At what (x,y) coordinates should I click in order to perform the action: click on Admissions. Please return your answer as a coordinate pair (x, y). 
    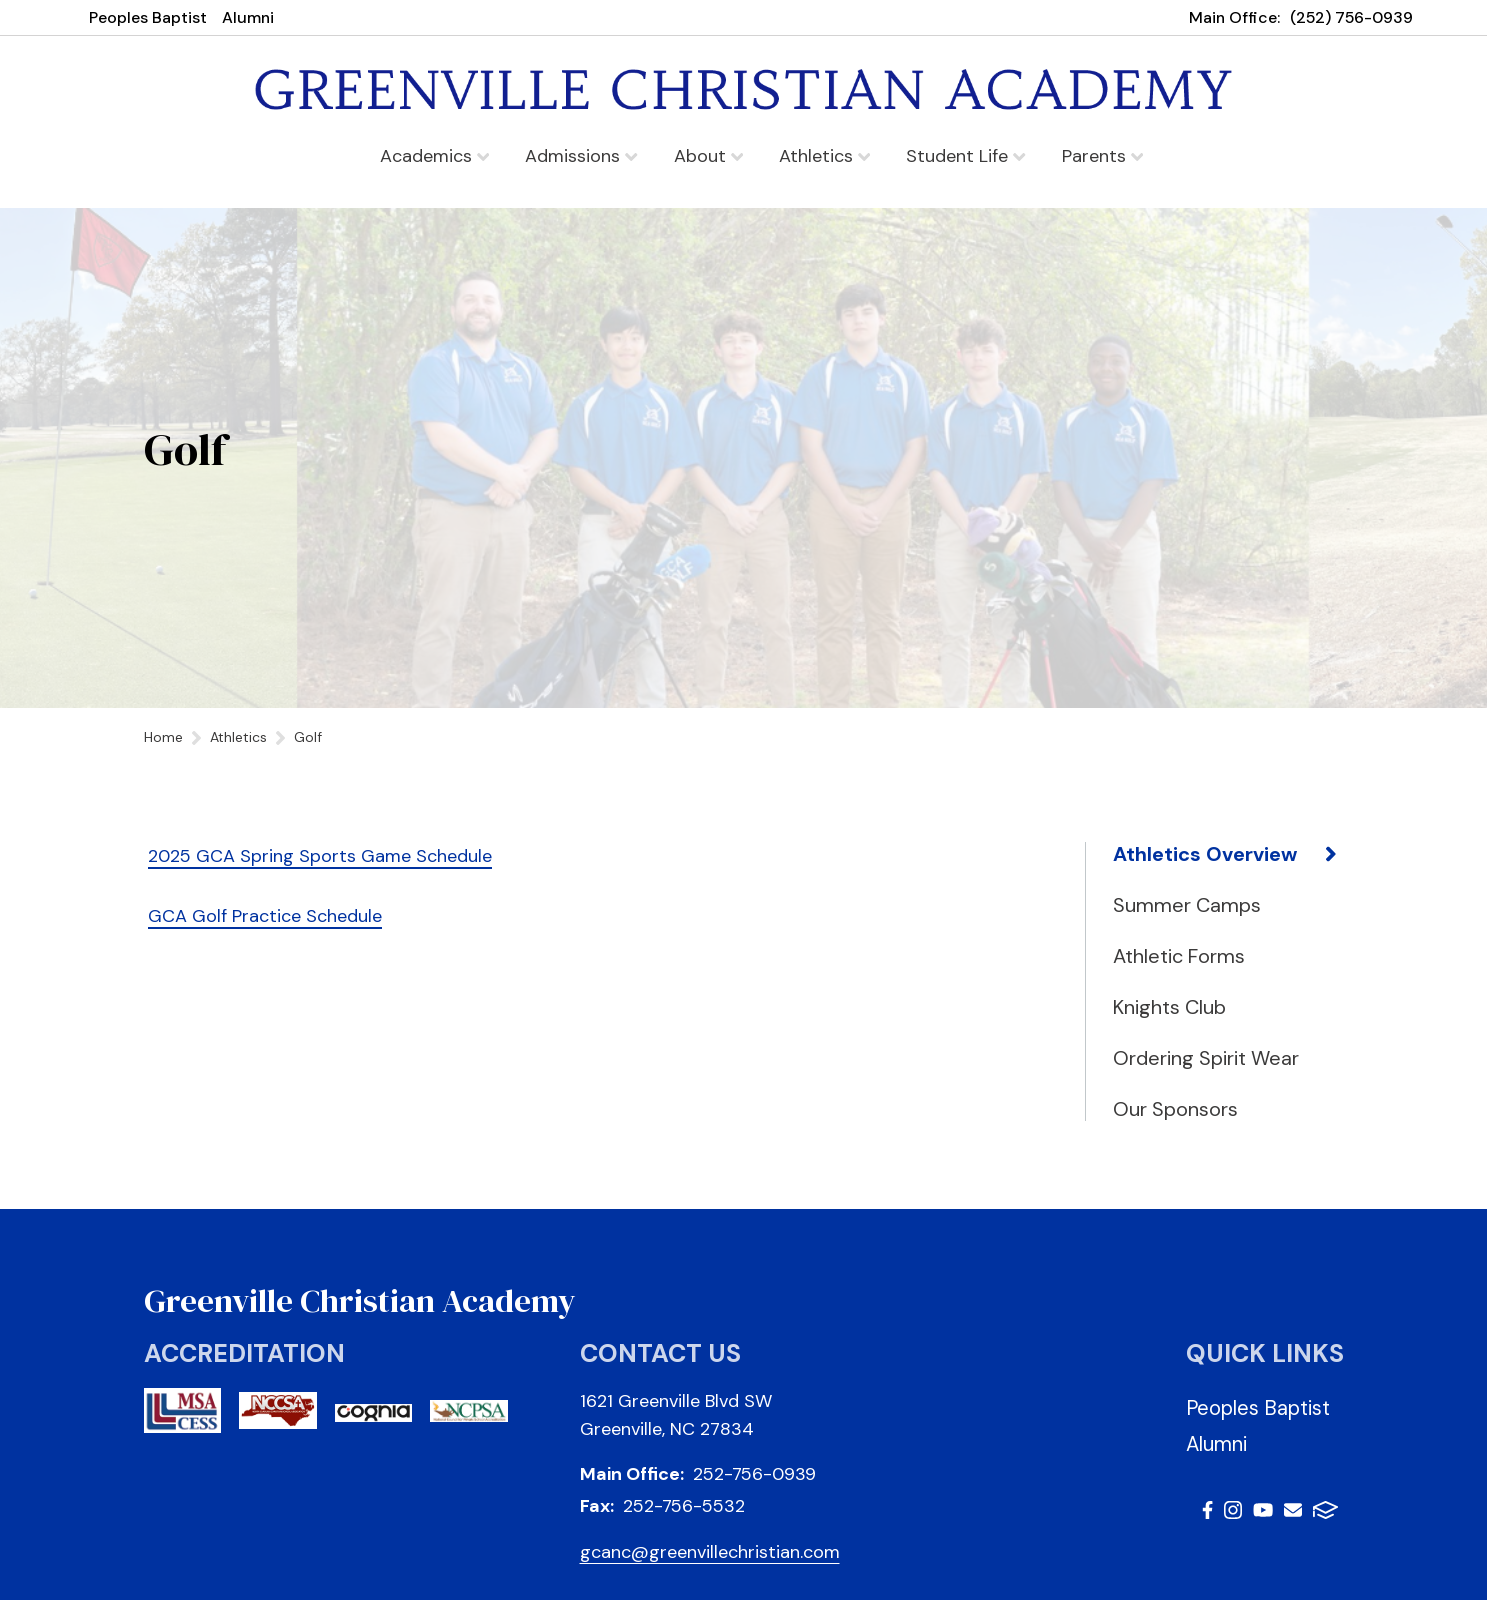
    Looking at the image, I should click on (581, 156).